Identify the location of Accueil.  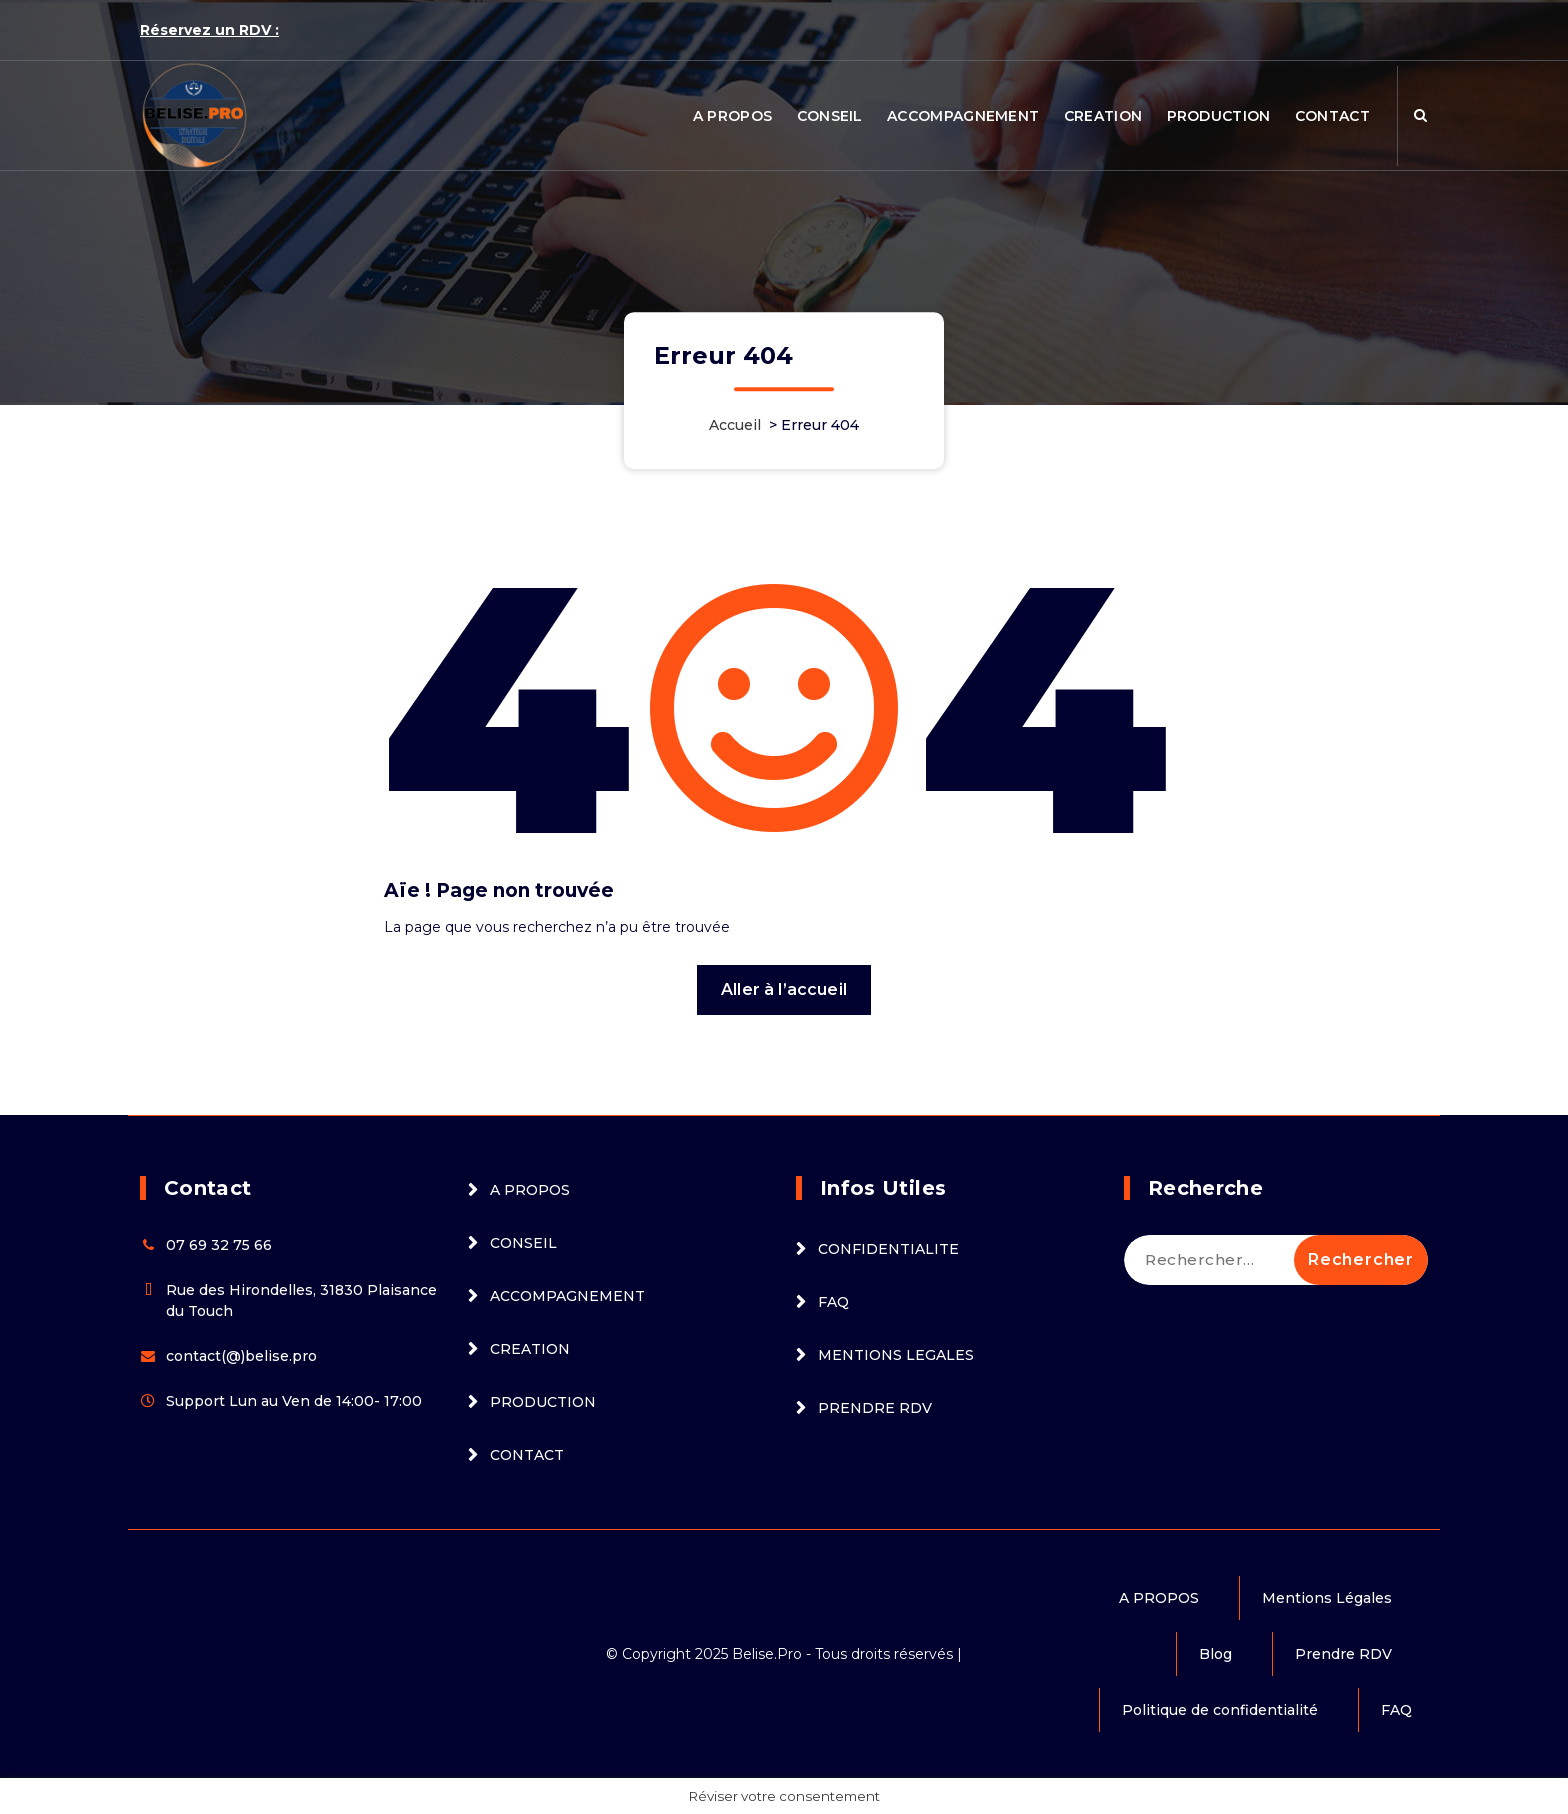
(735, 425).